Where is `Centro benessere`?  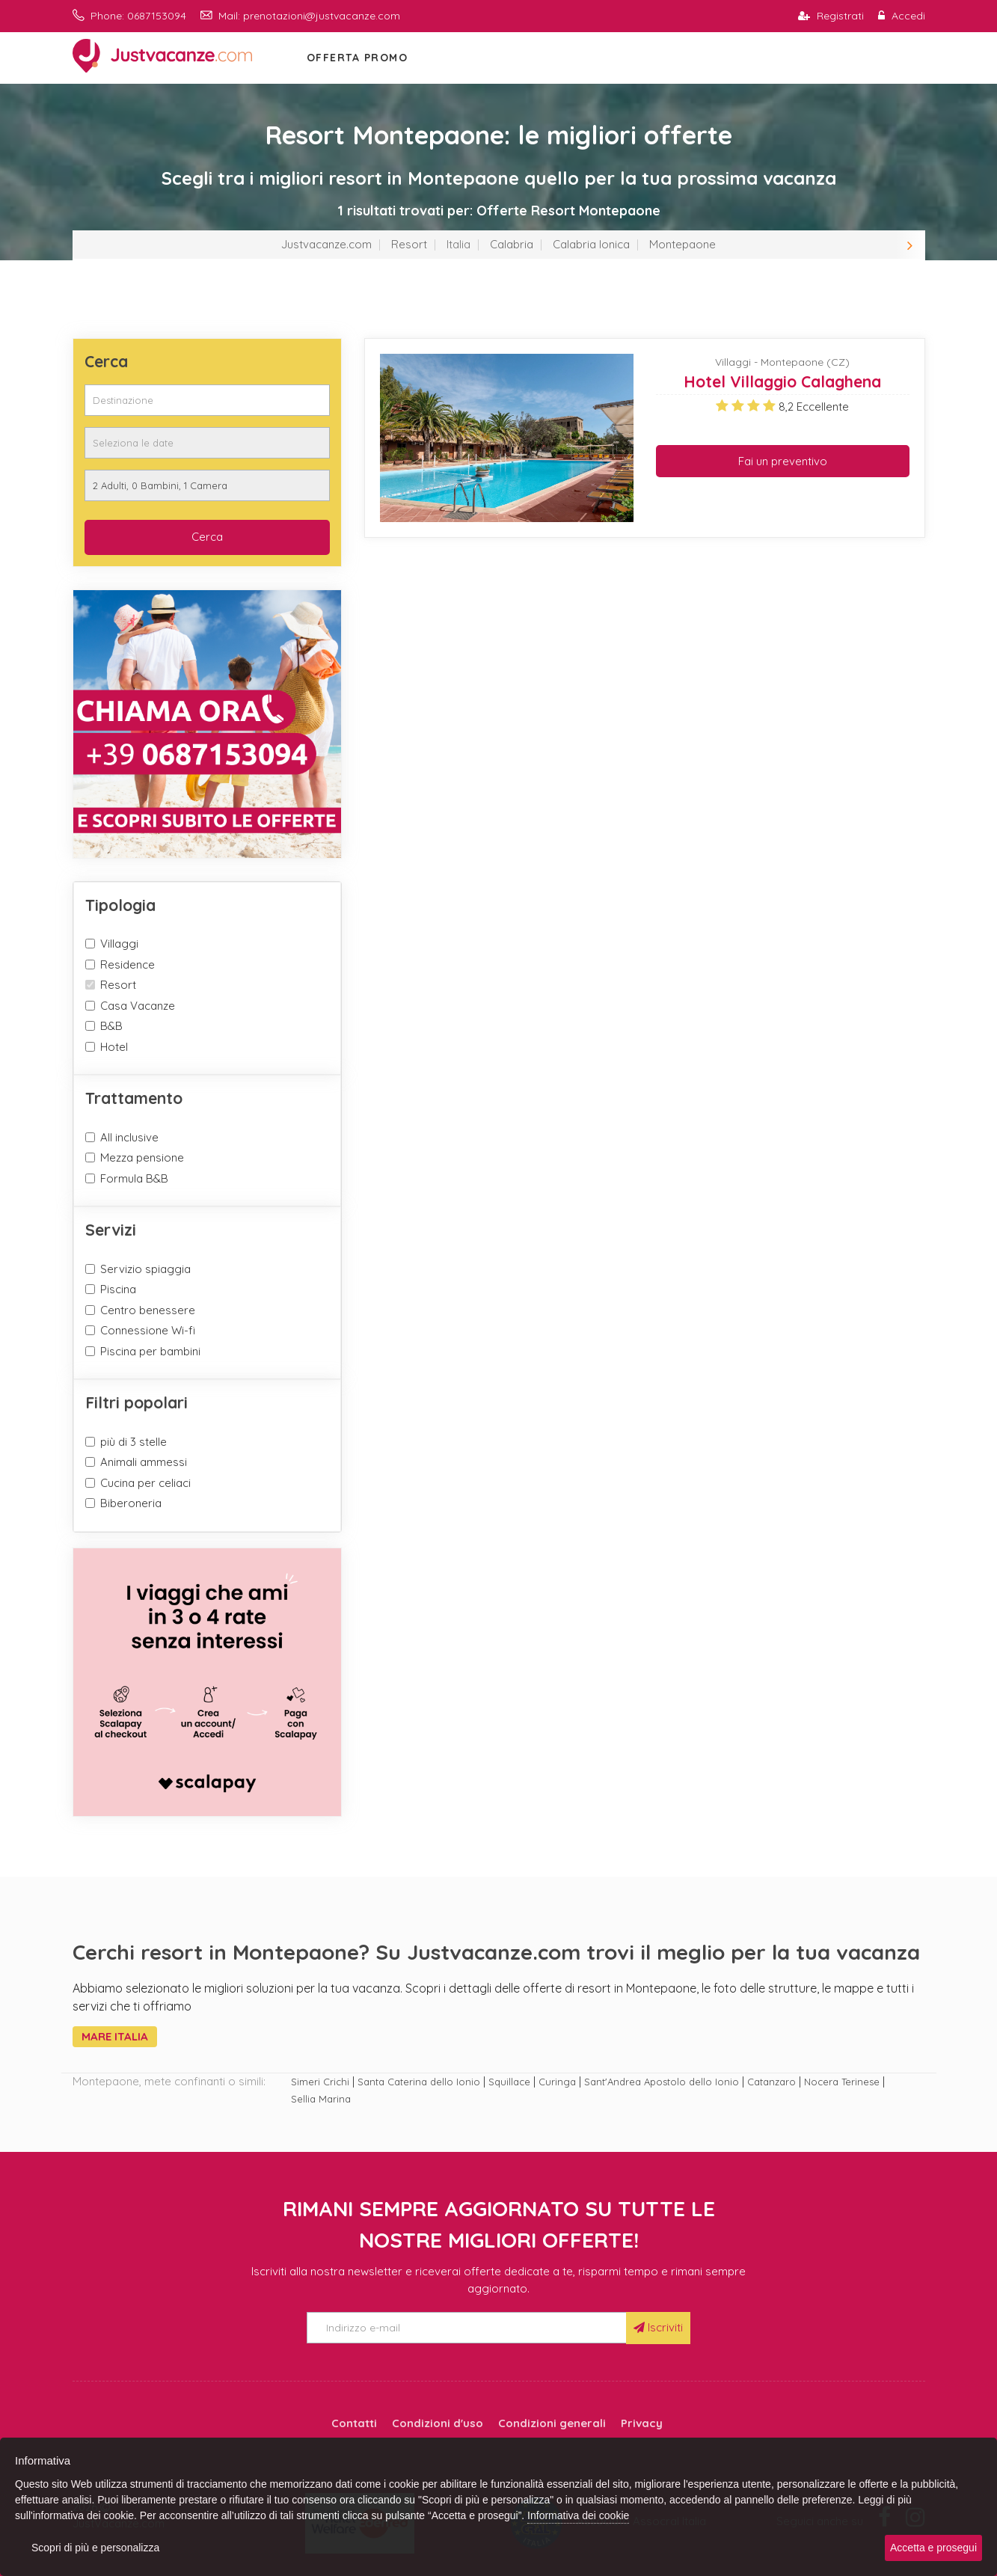
Centro benessere is located at coordinates (147, 1310).